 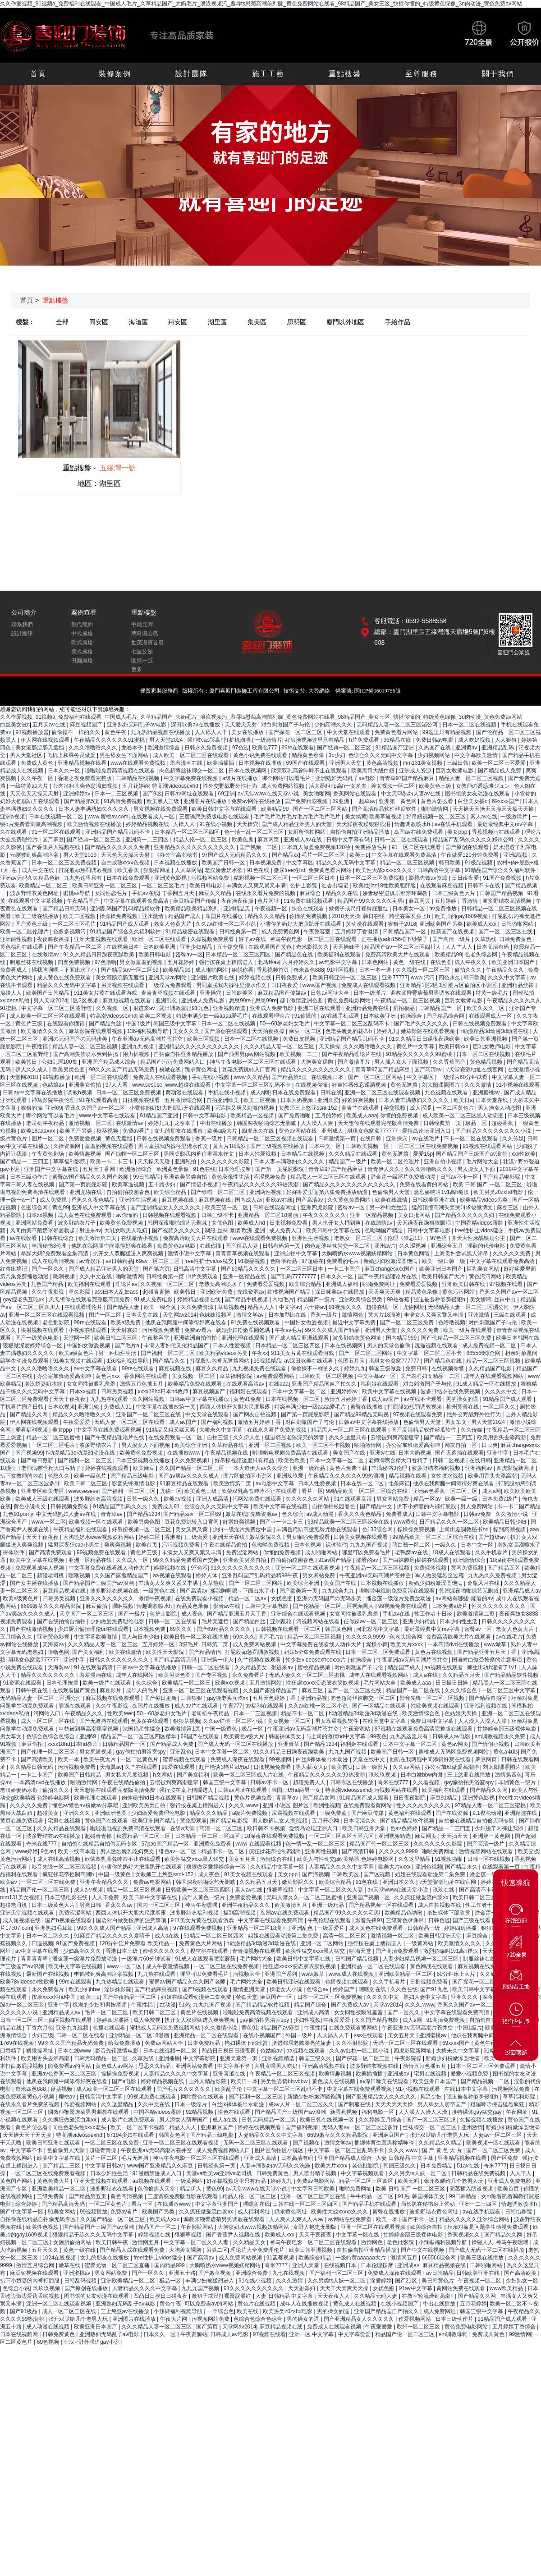 What do you see at coordinates (211, 993) in the screenshot?
I see `亚洲操穴` at bounding box center [211, 993].